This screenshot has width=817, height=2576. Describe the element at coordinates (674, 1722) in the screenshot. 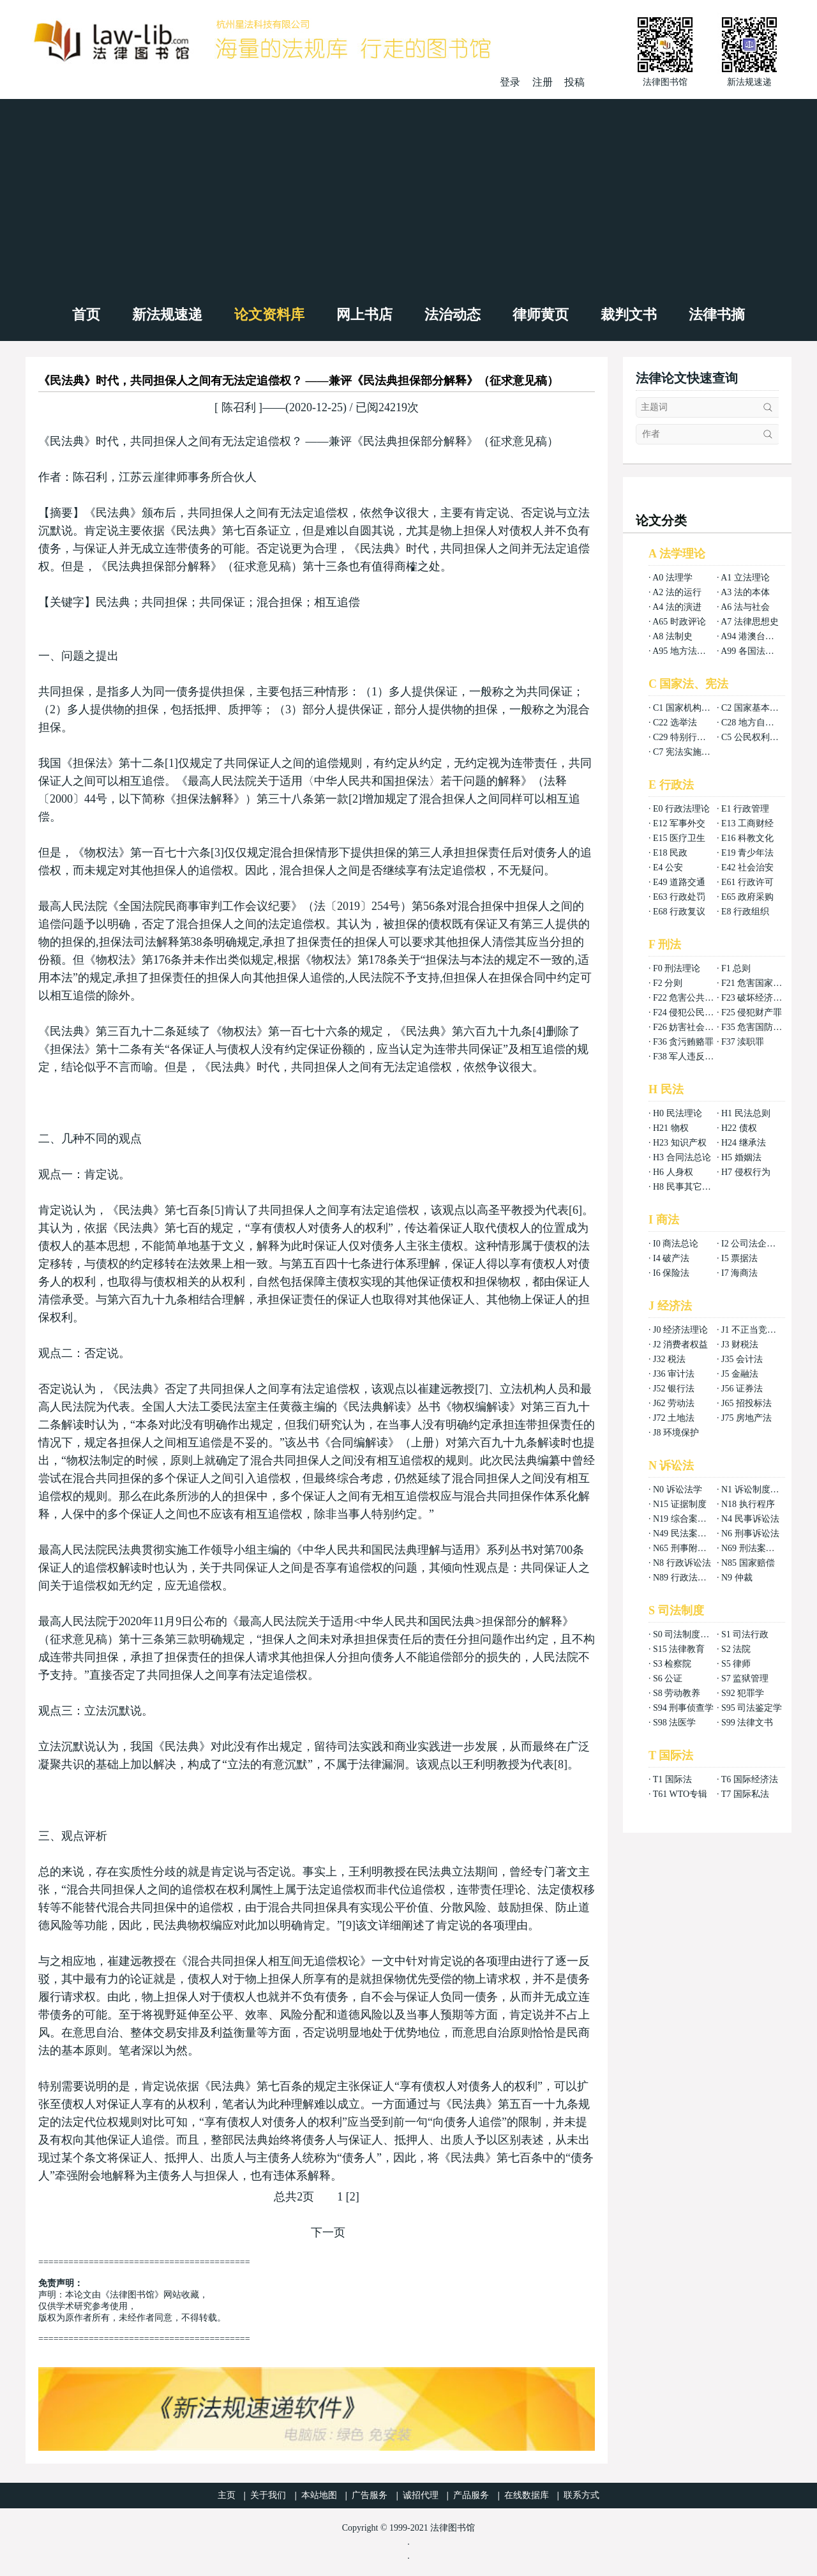

I see `S98 法医学` at that location.